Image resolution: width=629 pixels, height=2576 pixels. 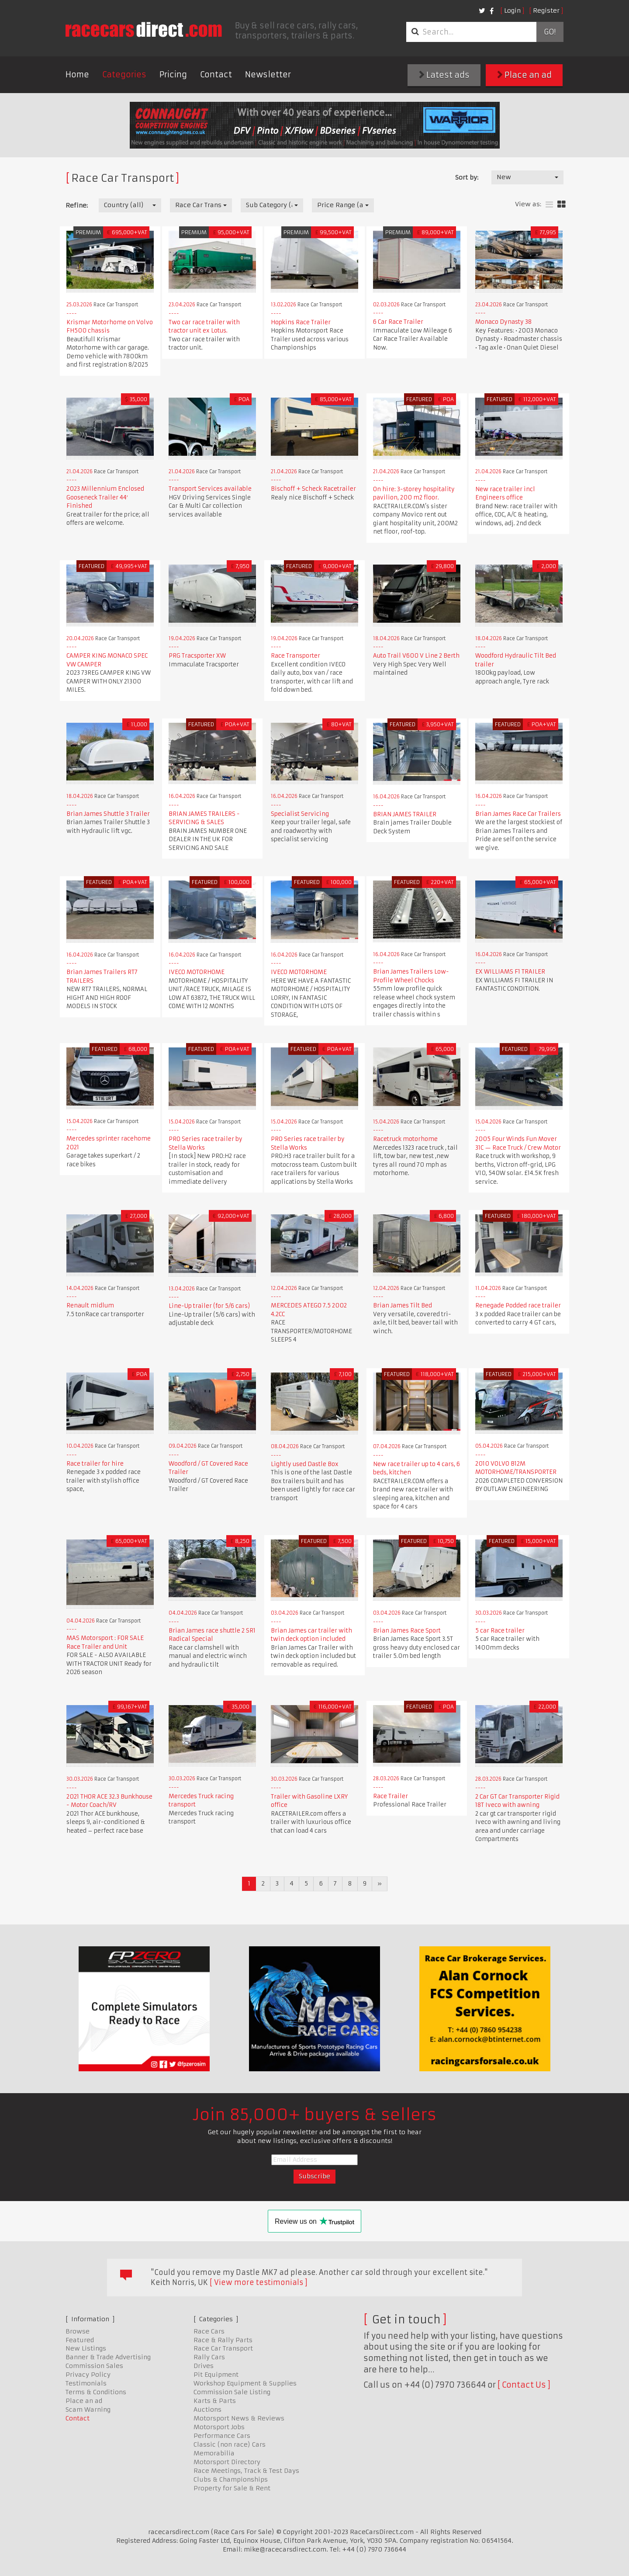 What do you see at coordinates (232, 2488) in the screenshot?
I see `Property for Sale & Rent` at bounding box center [232, 2488].